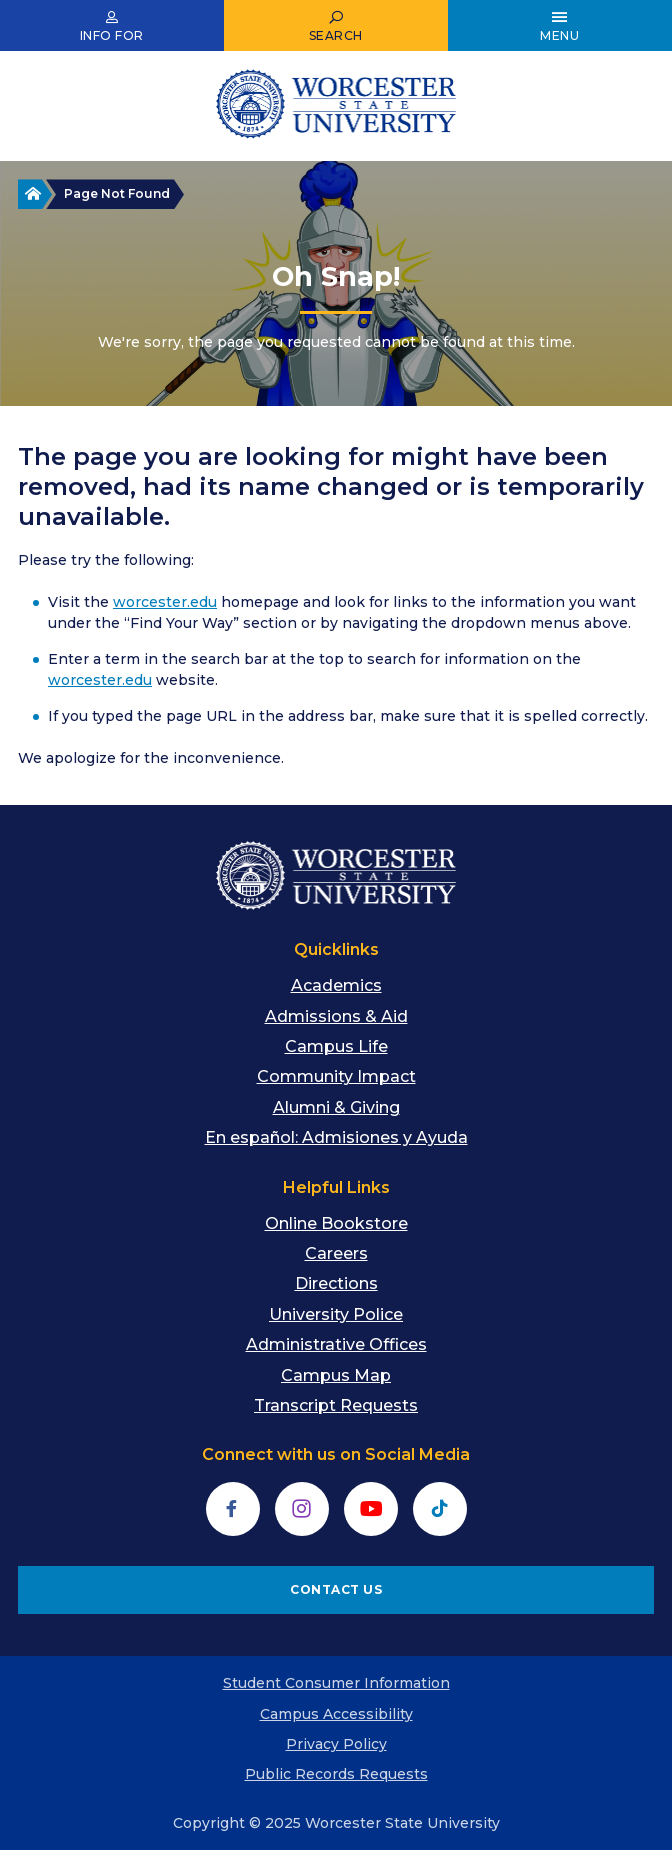  Describe the element at coordinates (336, 1683) in the screenshot. I see `Student Consumer Information [menuitem]` at that location.